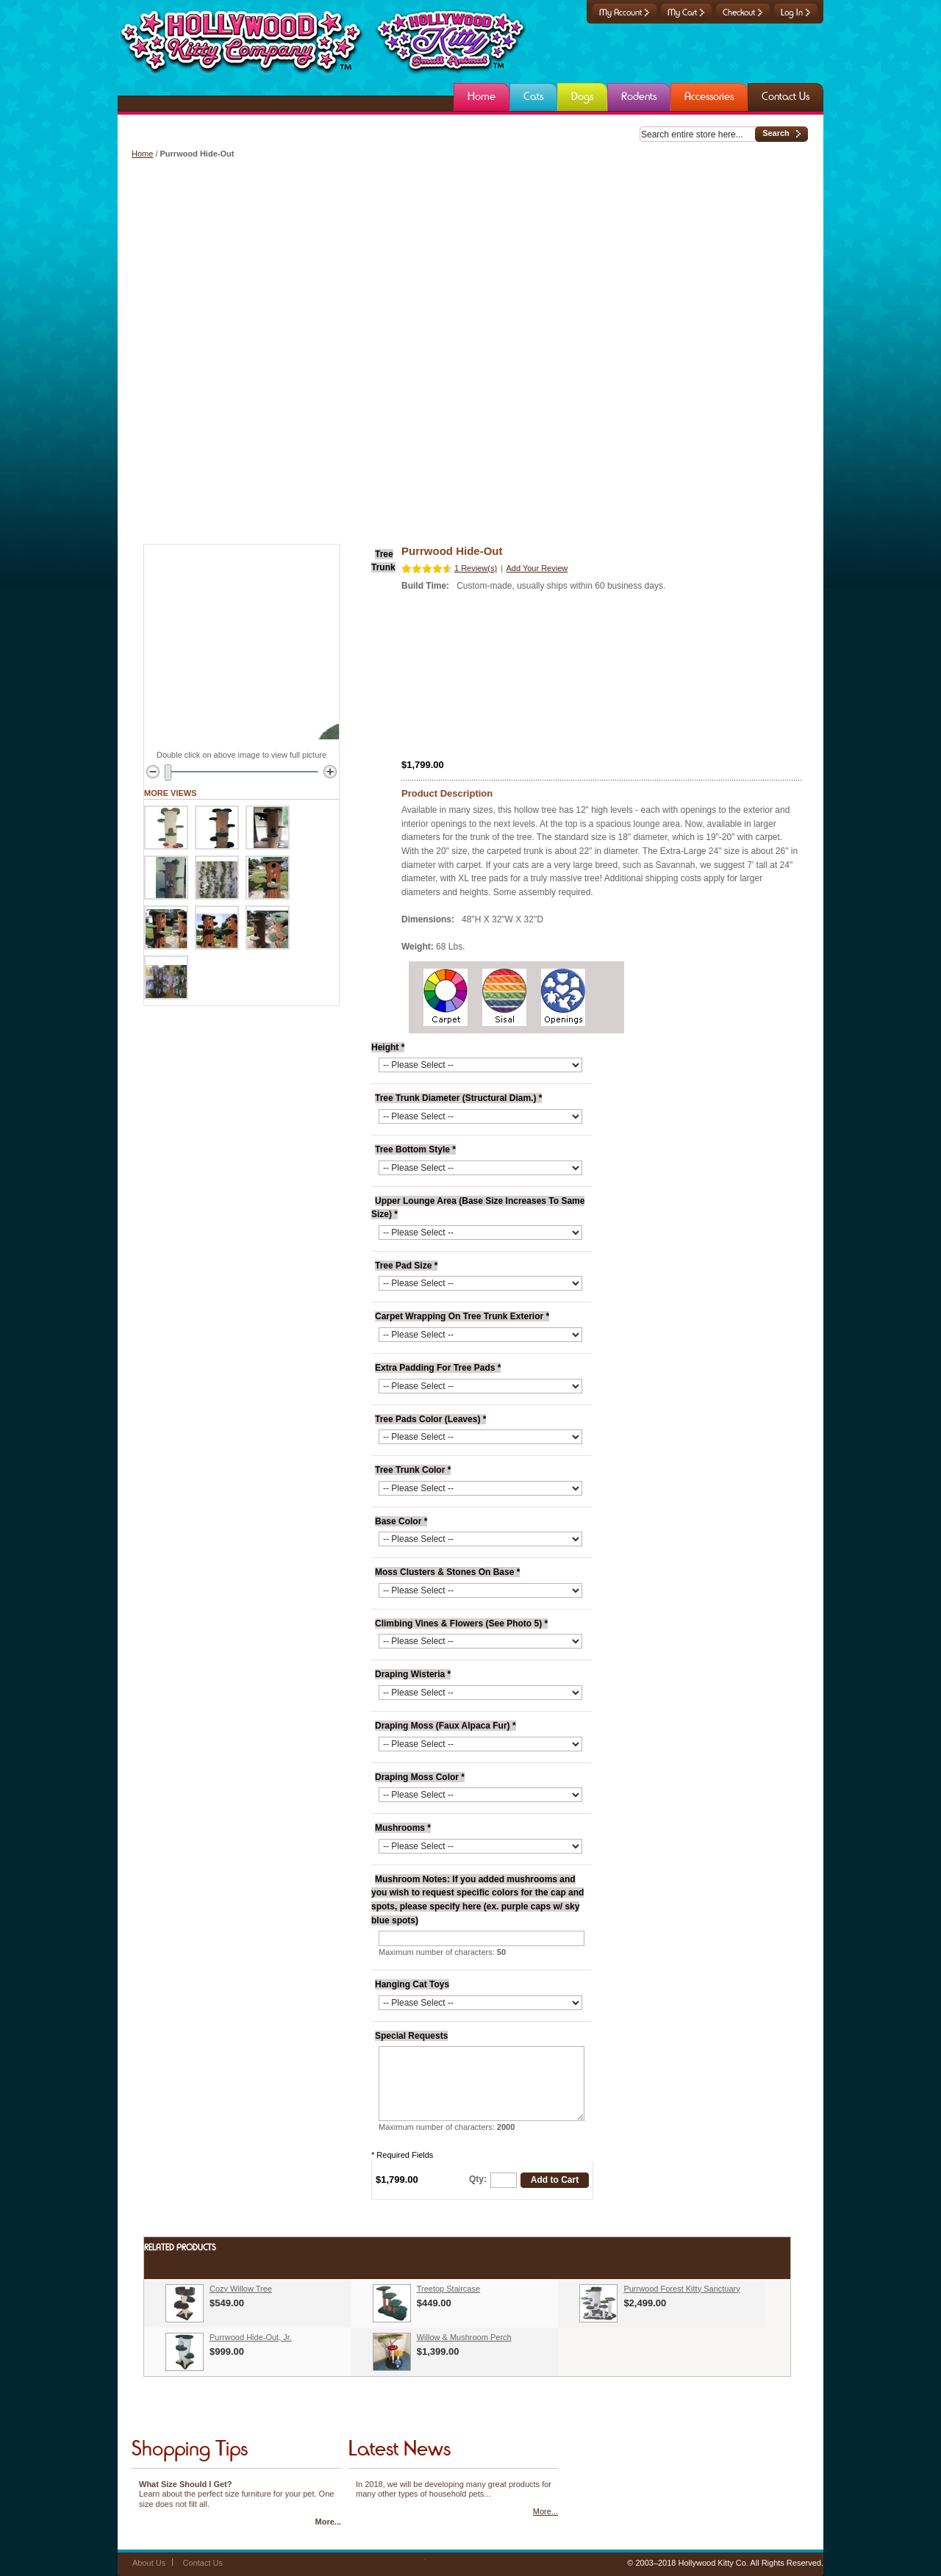 This screenshot has height=2576, width=941. What do you see at coordinates (251, 2337) in the screenshot?
I see `Purrwood Hide-Out, Jr.` at bounding box center [251, 2337].